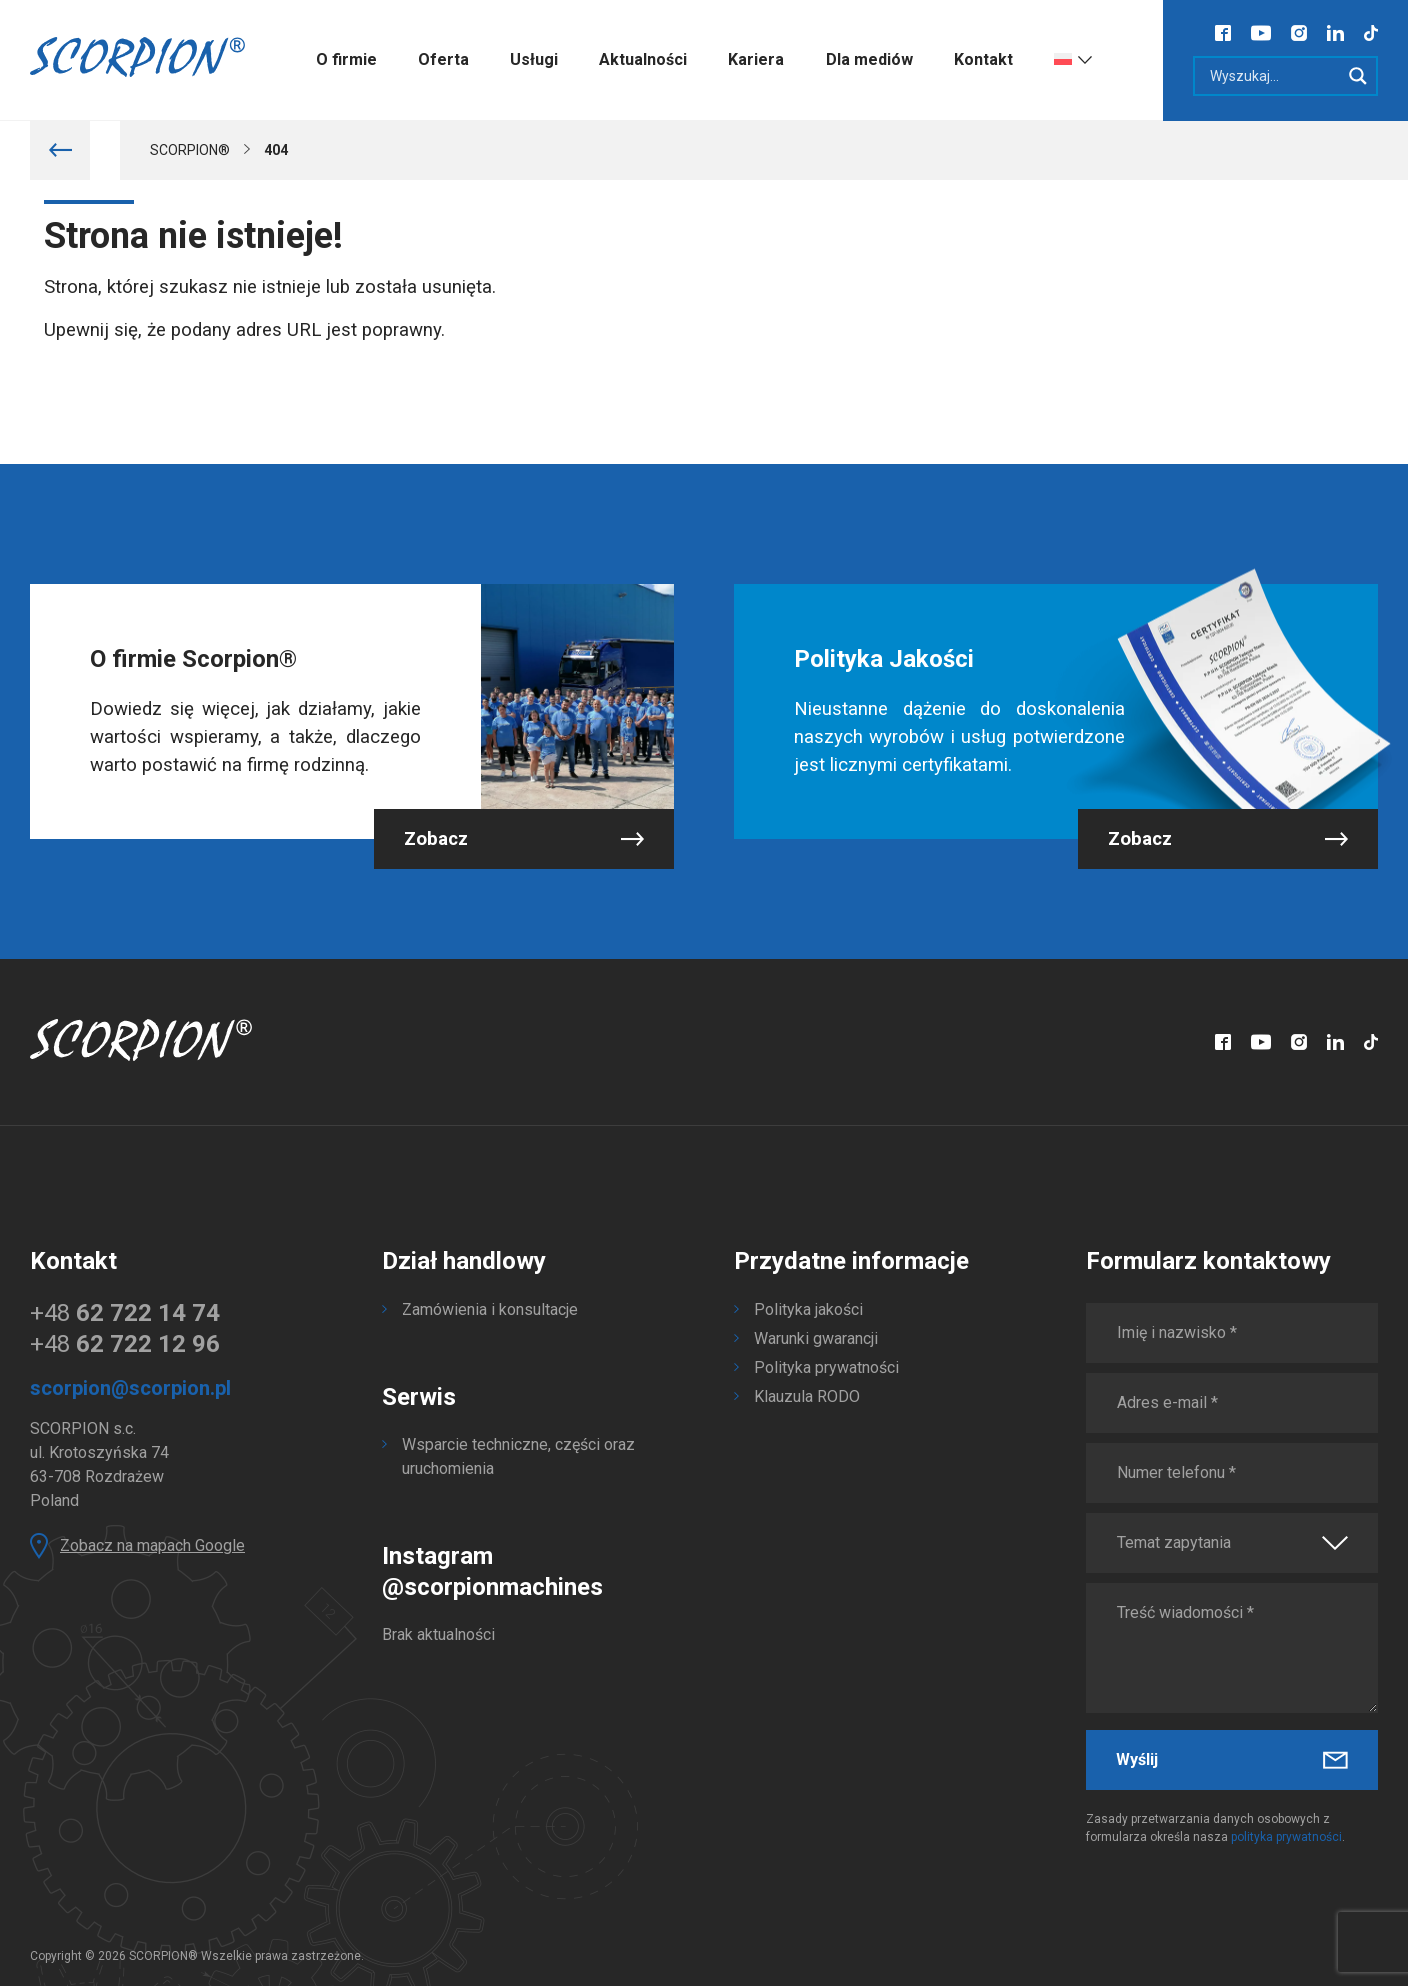 The image size is (1408, 1986). Describe the element at coordinates (490, 1309) in the screenshot. I see `Zamówienia i konsultacje` at that location.